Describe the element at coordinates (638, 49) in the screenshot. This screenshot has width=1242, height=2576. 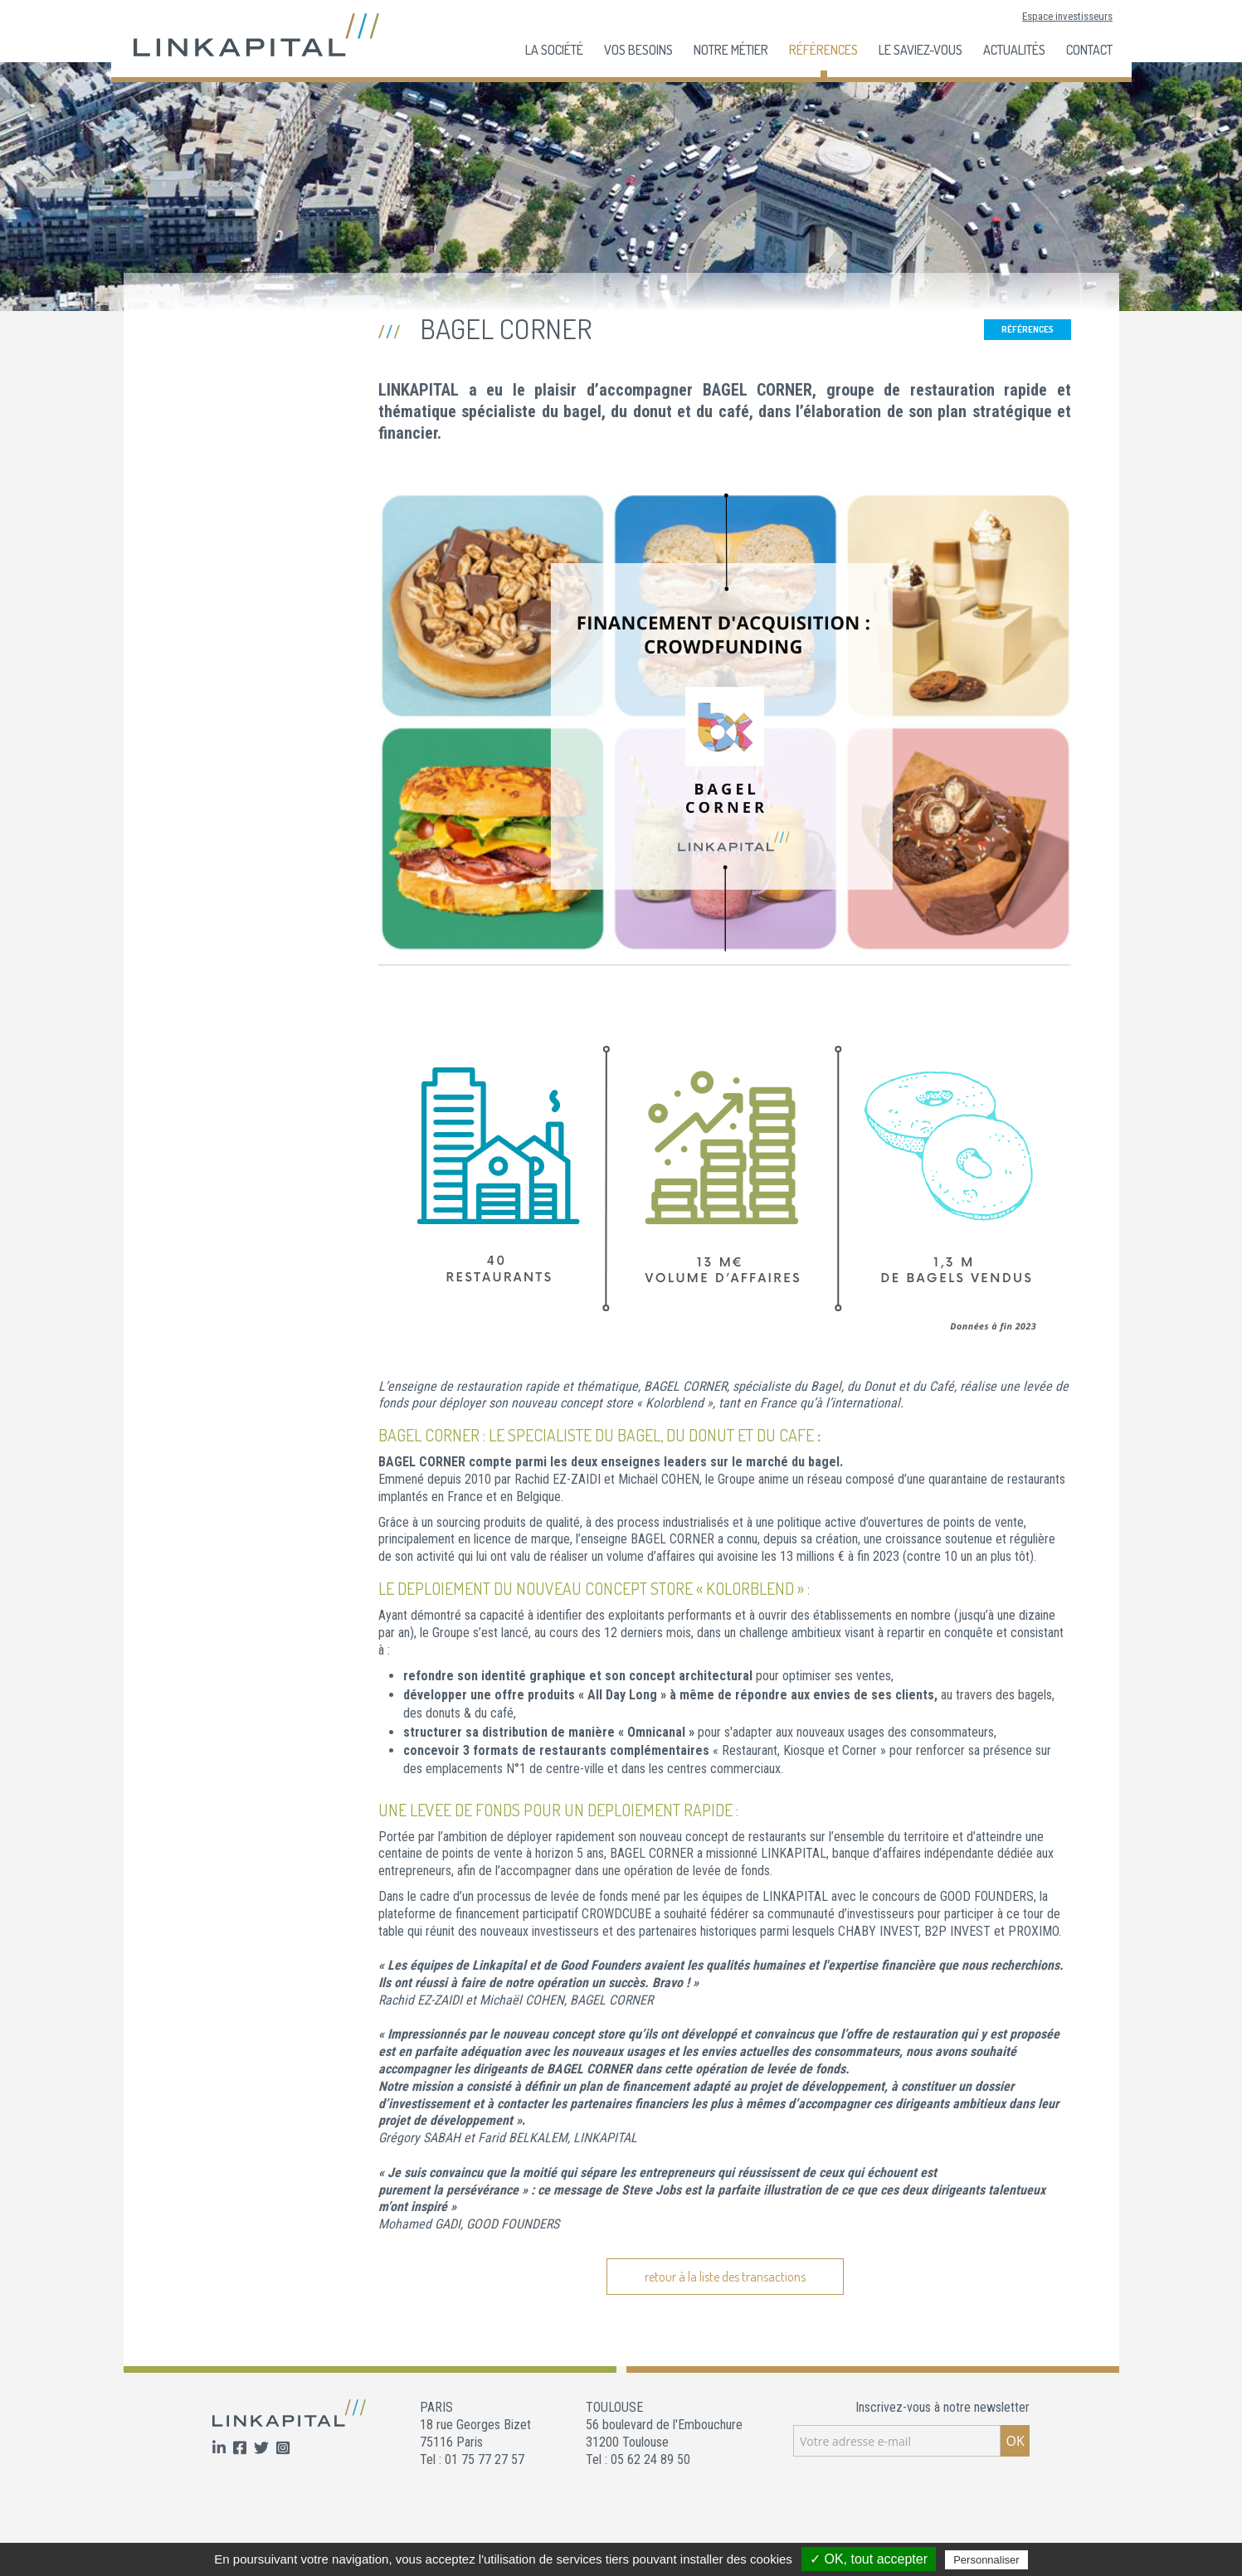
I see `Vos besoins` at that location.